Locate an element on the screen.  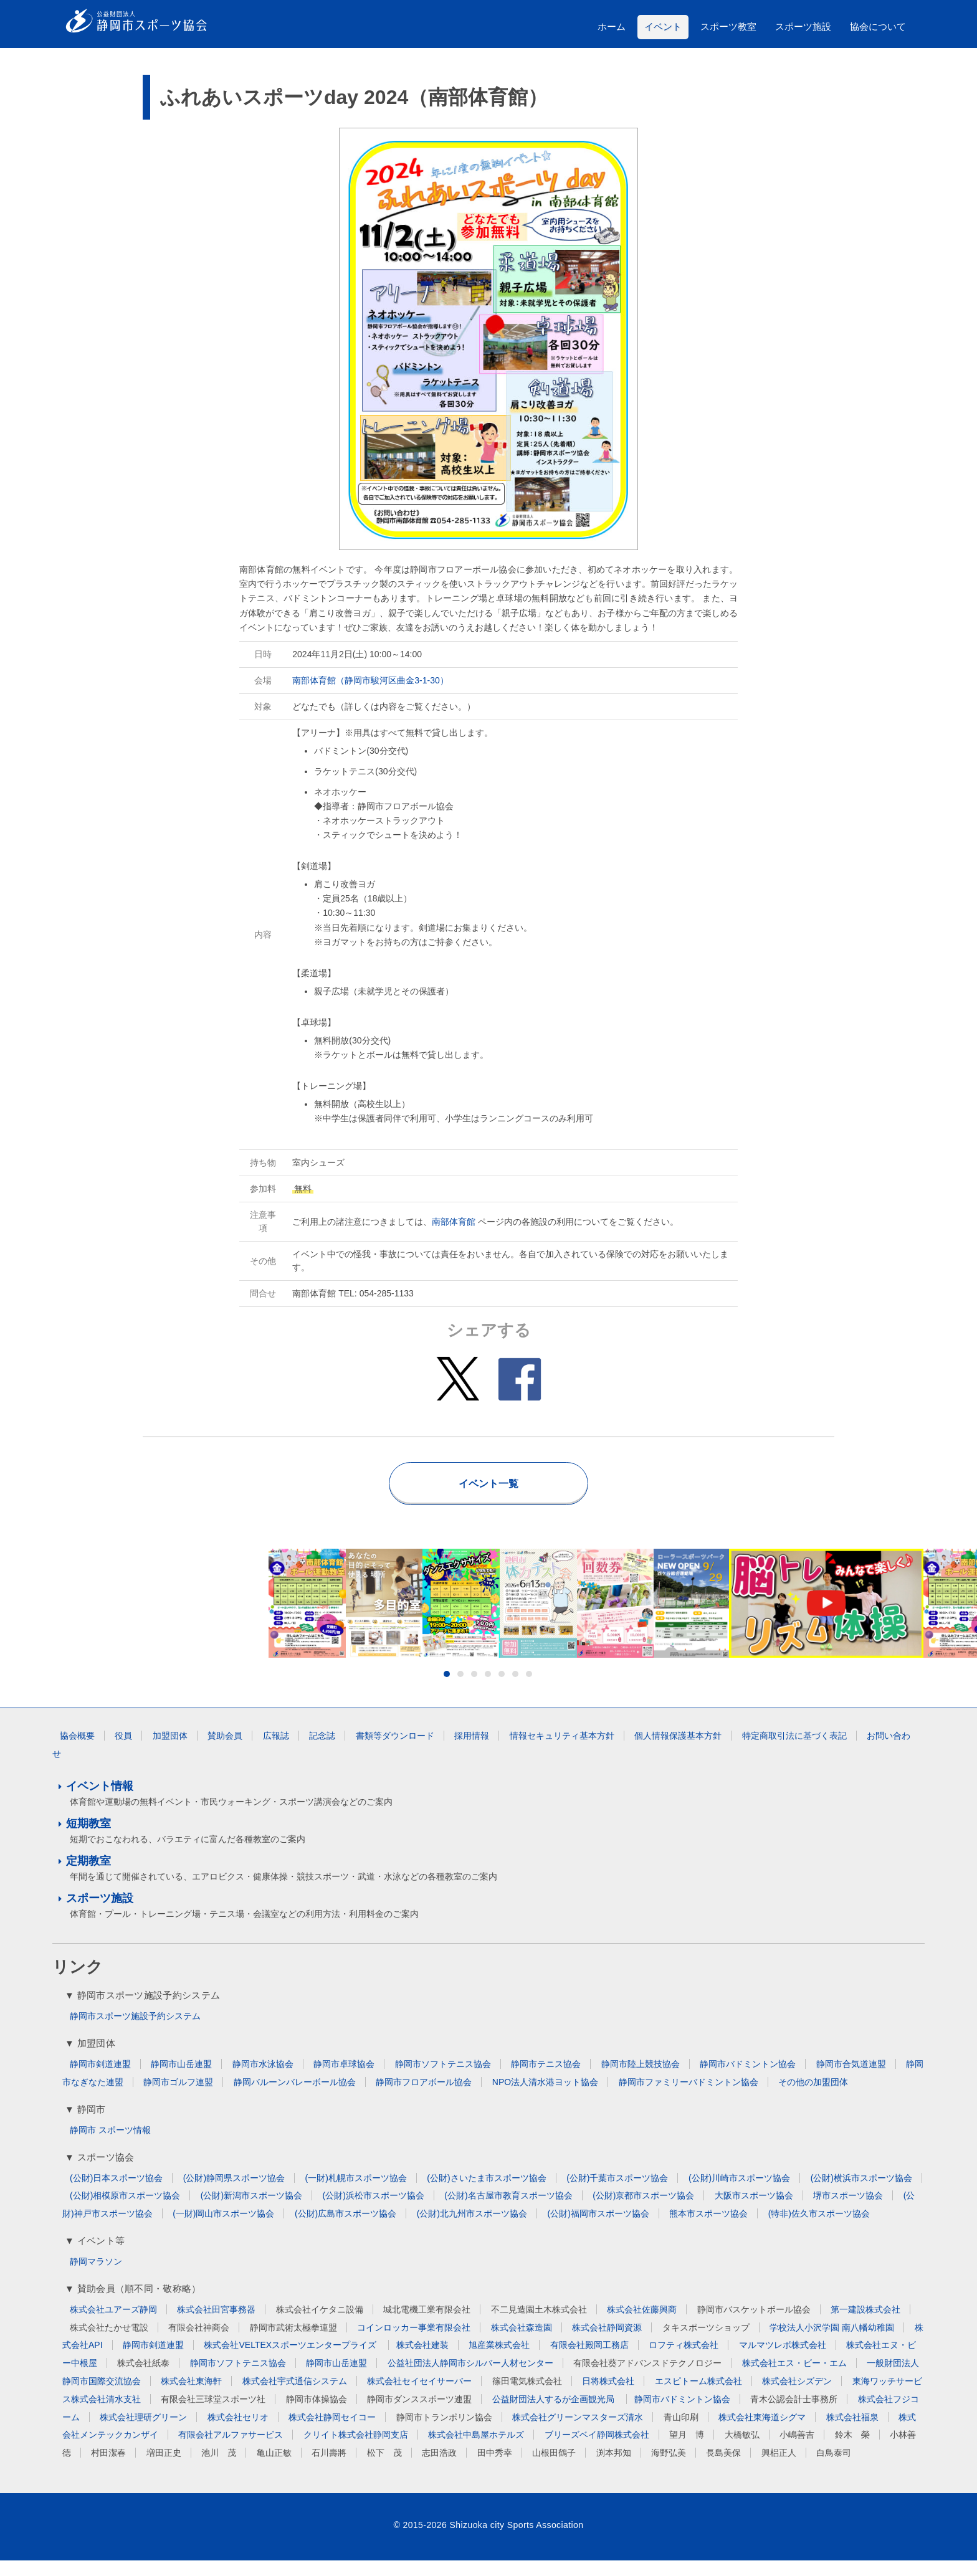
静岡市ソフトテニス協会 is located at coordinates (443, 2079).